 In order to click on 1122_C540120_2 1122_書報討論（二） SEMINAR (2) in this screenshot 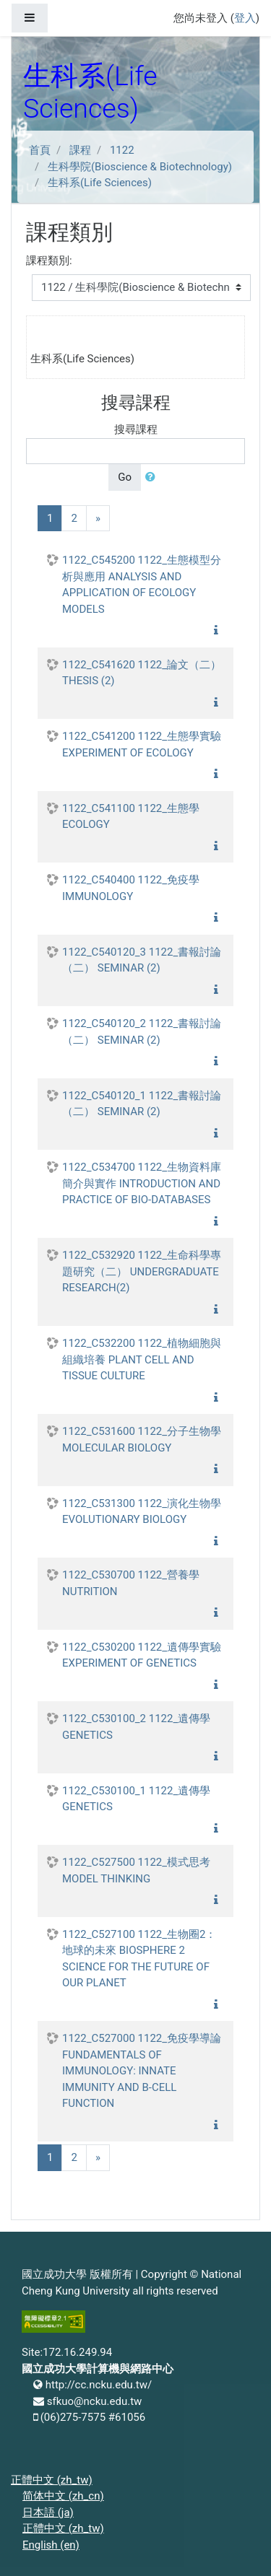, I will do `click(141, 1032)`.